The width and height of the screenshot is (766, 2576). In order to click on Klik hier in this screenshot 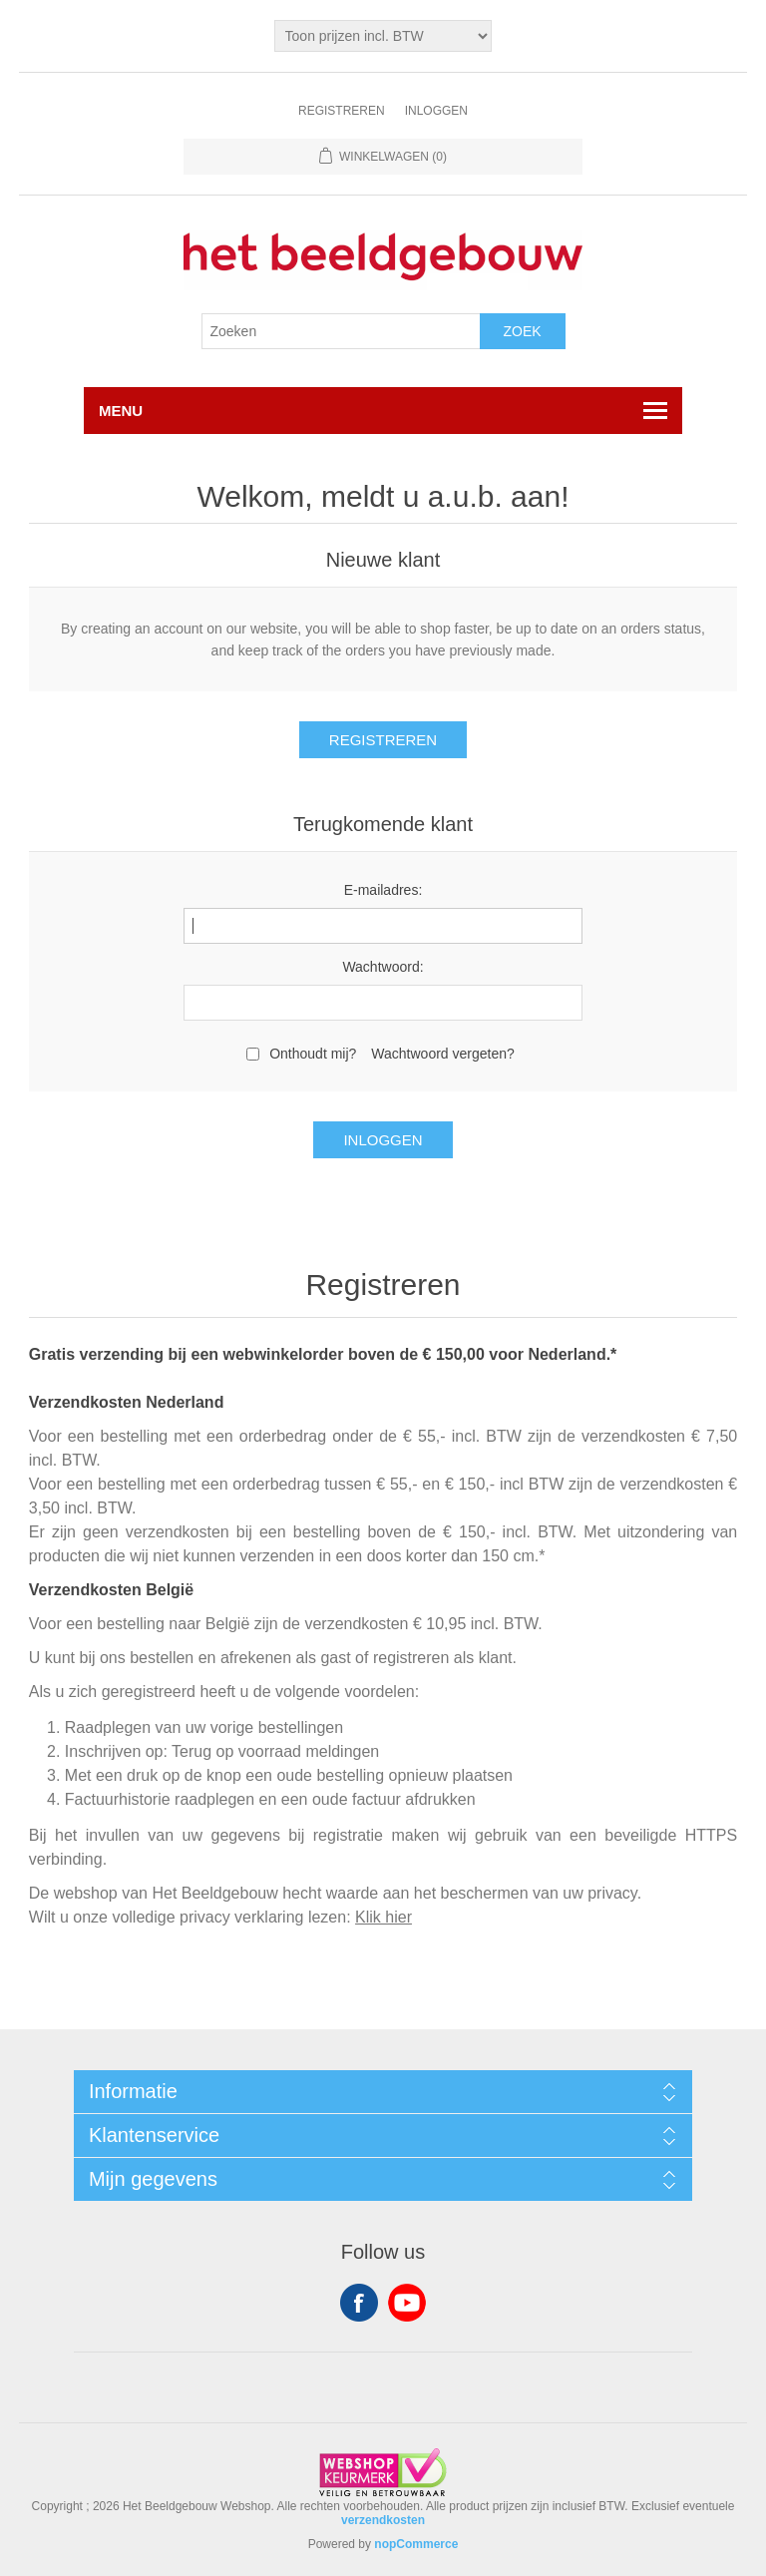, I will do `click(383, 1917)`.